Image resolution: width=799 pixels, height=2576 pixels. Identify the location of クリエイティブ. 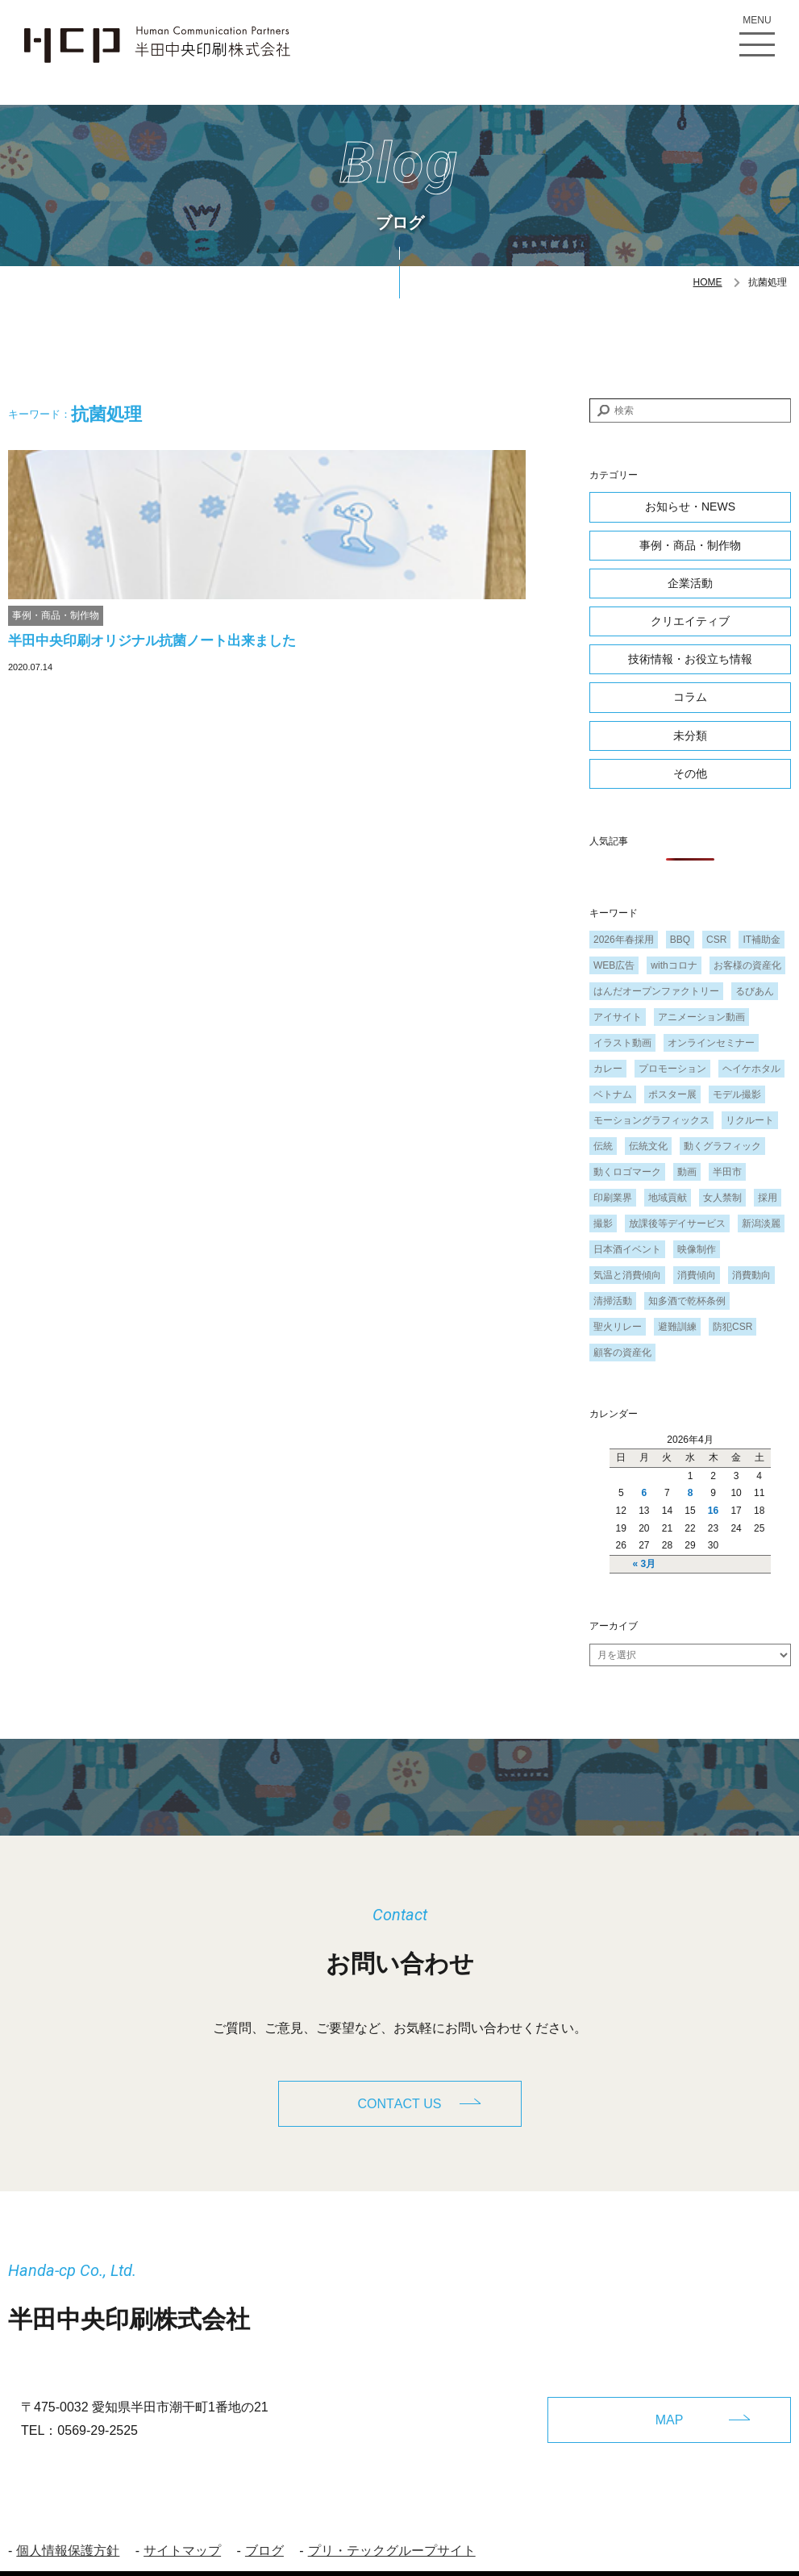
(690, 621).